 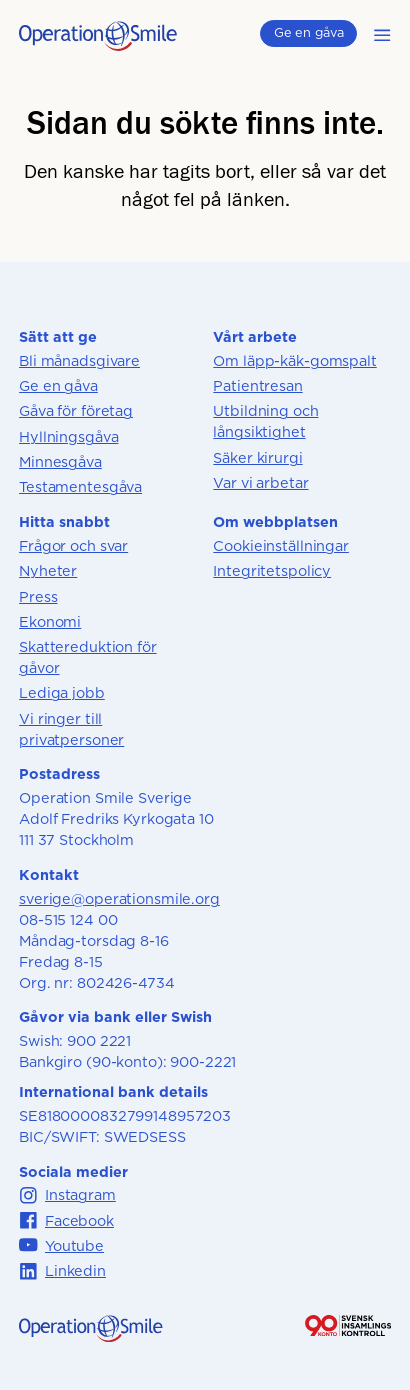 I want to click on Var vi arbetar, so click(x=260, y=482).